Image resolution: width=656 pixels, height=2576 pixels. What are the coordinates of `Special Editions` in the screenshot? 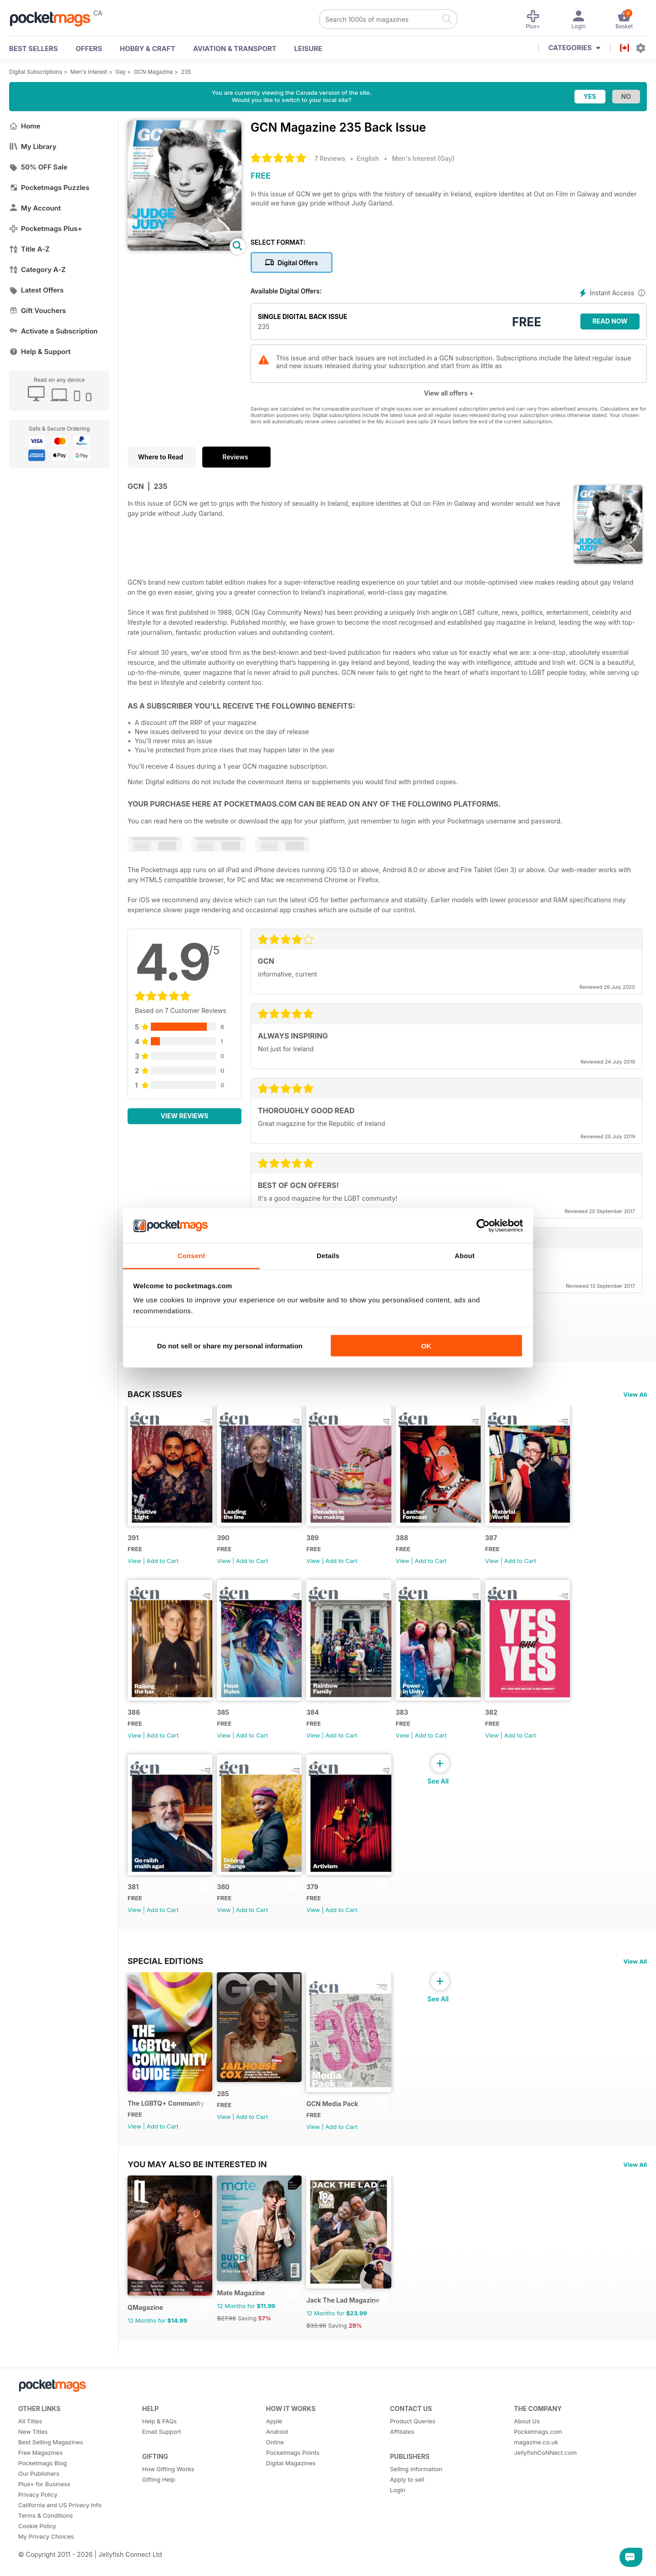 It's located at (165, 1978).